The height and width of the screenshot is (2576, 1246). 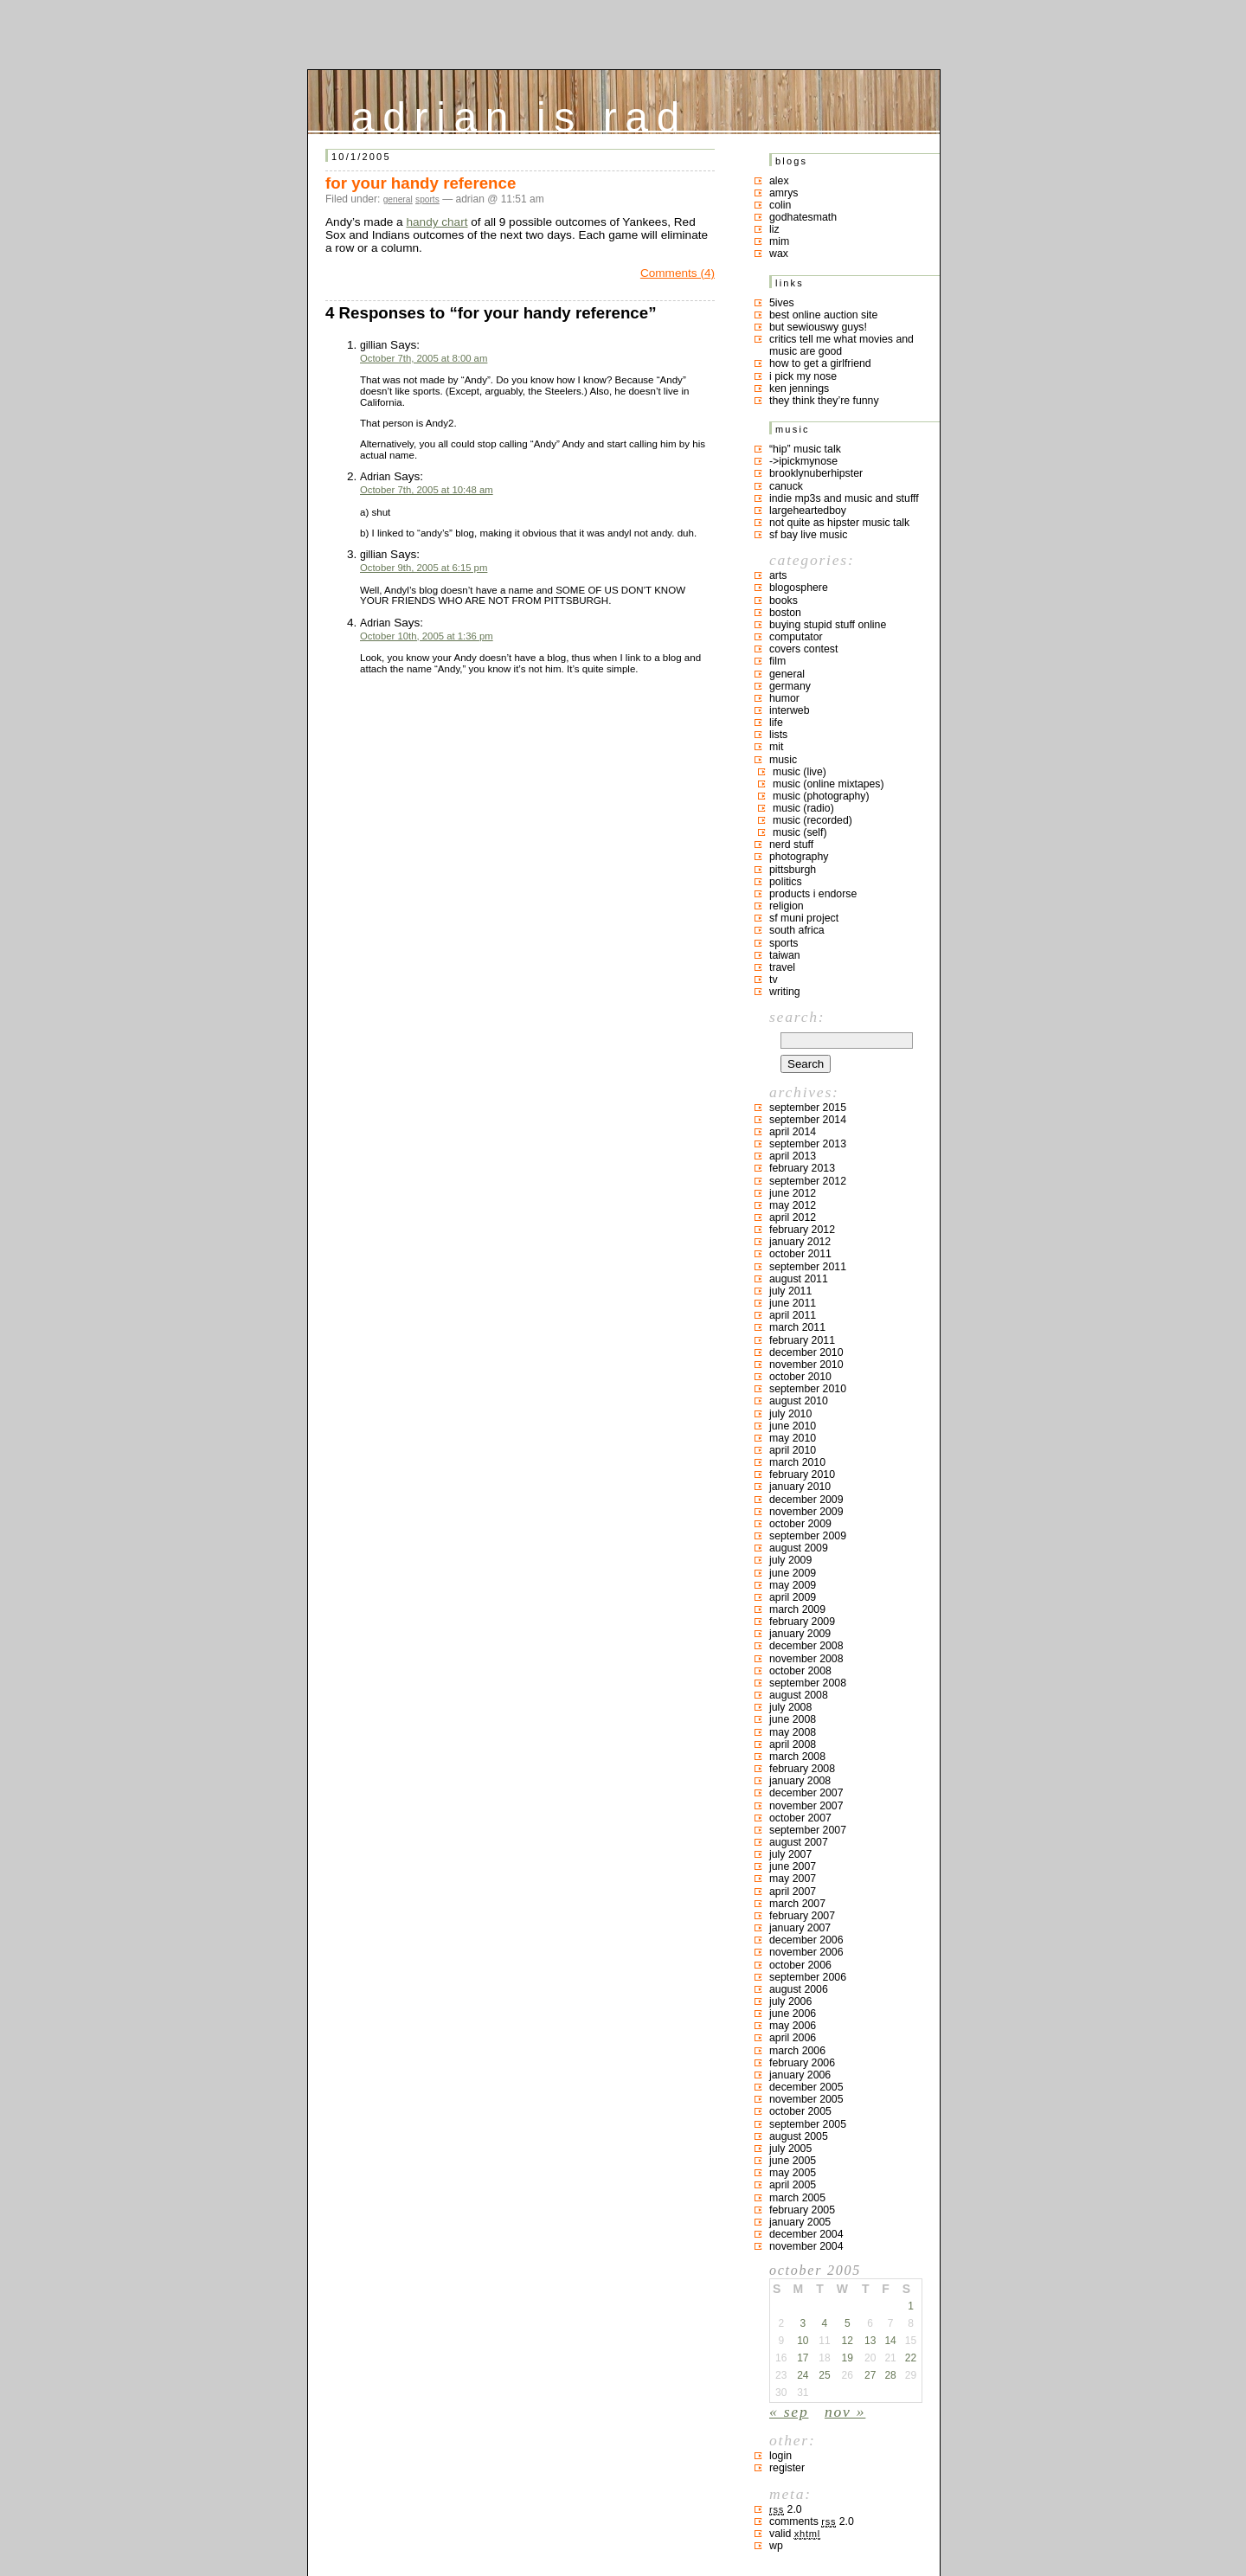 I want to click on mim, so click(x=779, y=241).